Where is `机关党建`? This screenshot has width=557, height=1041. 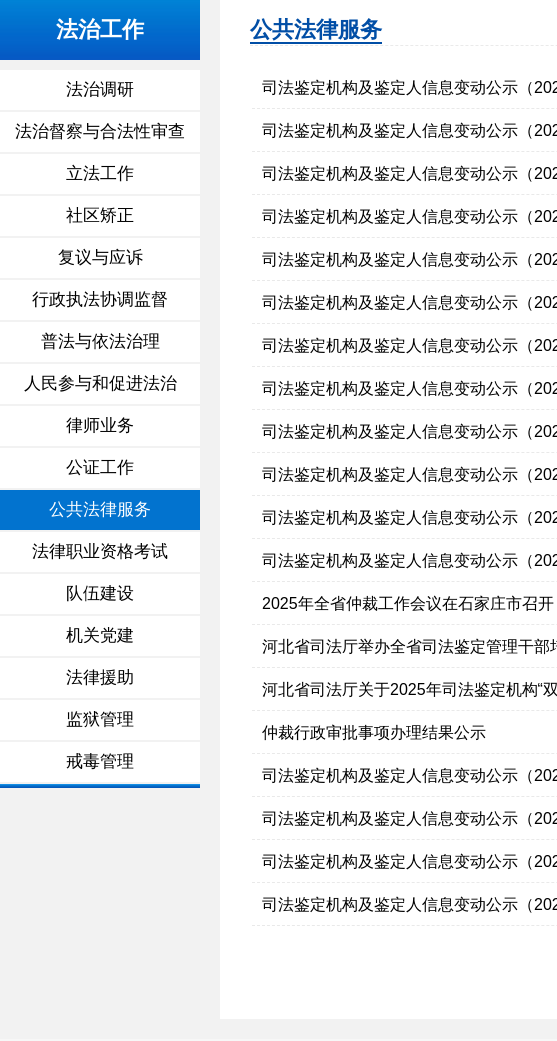 机关党建 is located at coordinates (100, 635).